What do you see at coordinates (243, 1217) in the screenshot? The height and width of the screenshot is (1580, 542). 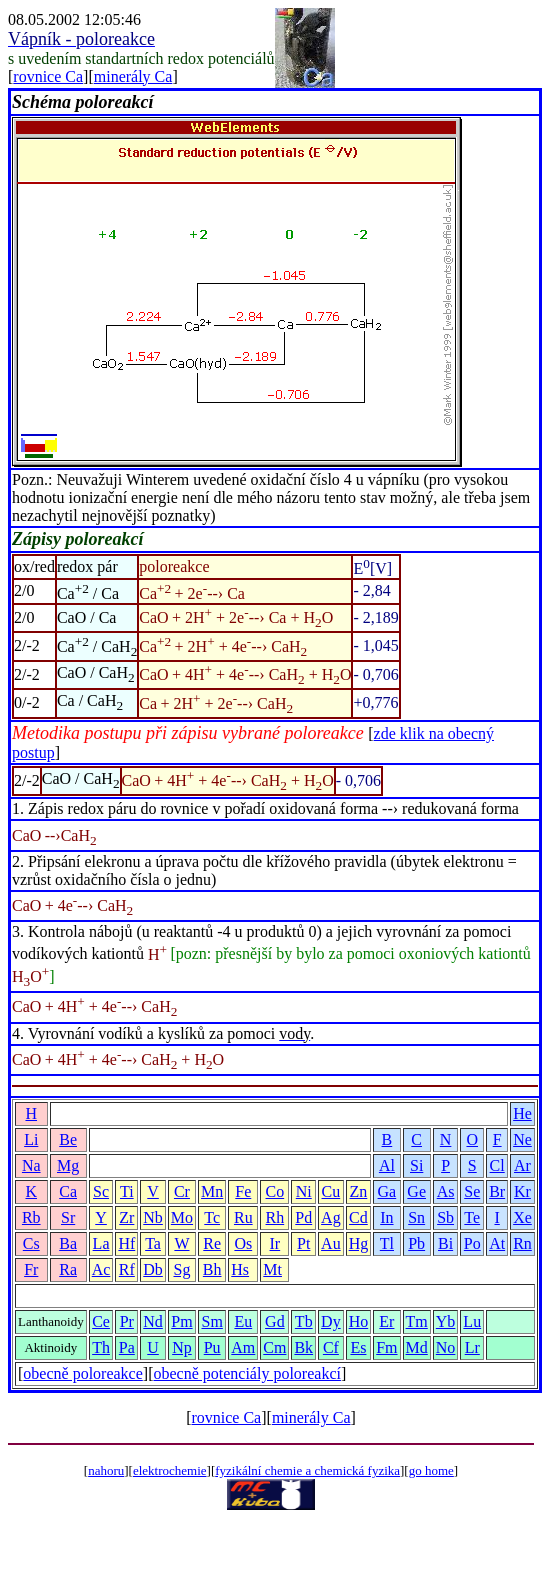 I see `Ru` at bounding box center [243, 1217].